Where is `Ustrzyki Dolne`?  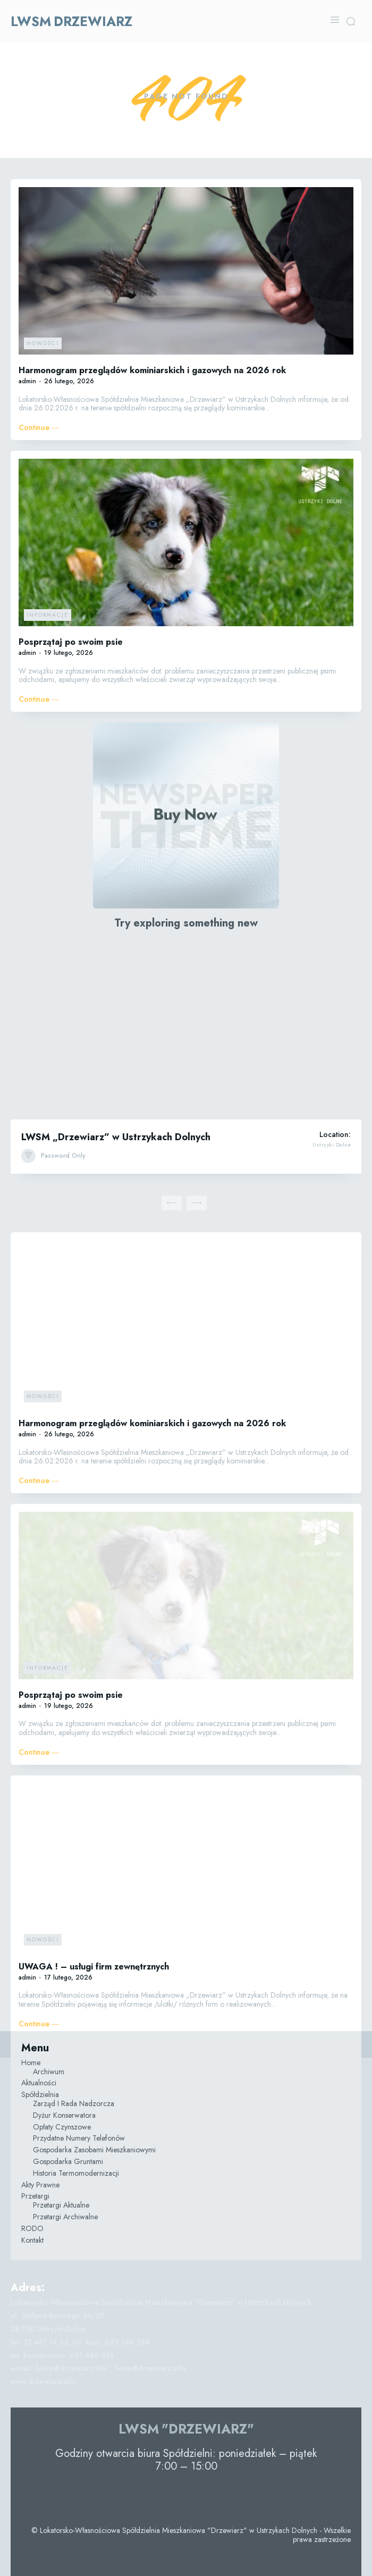
Ustrzyki Dolne is located at coordinates (331, 1145).